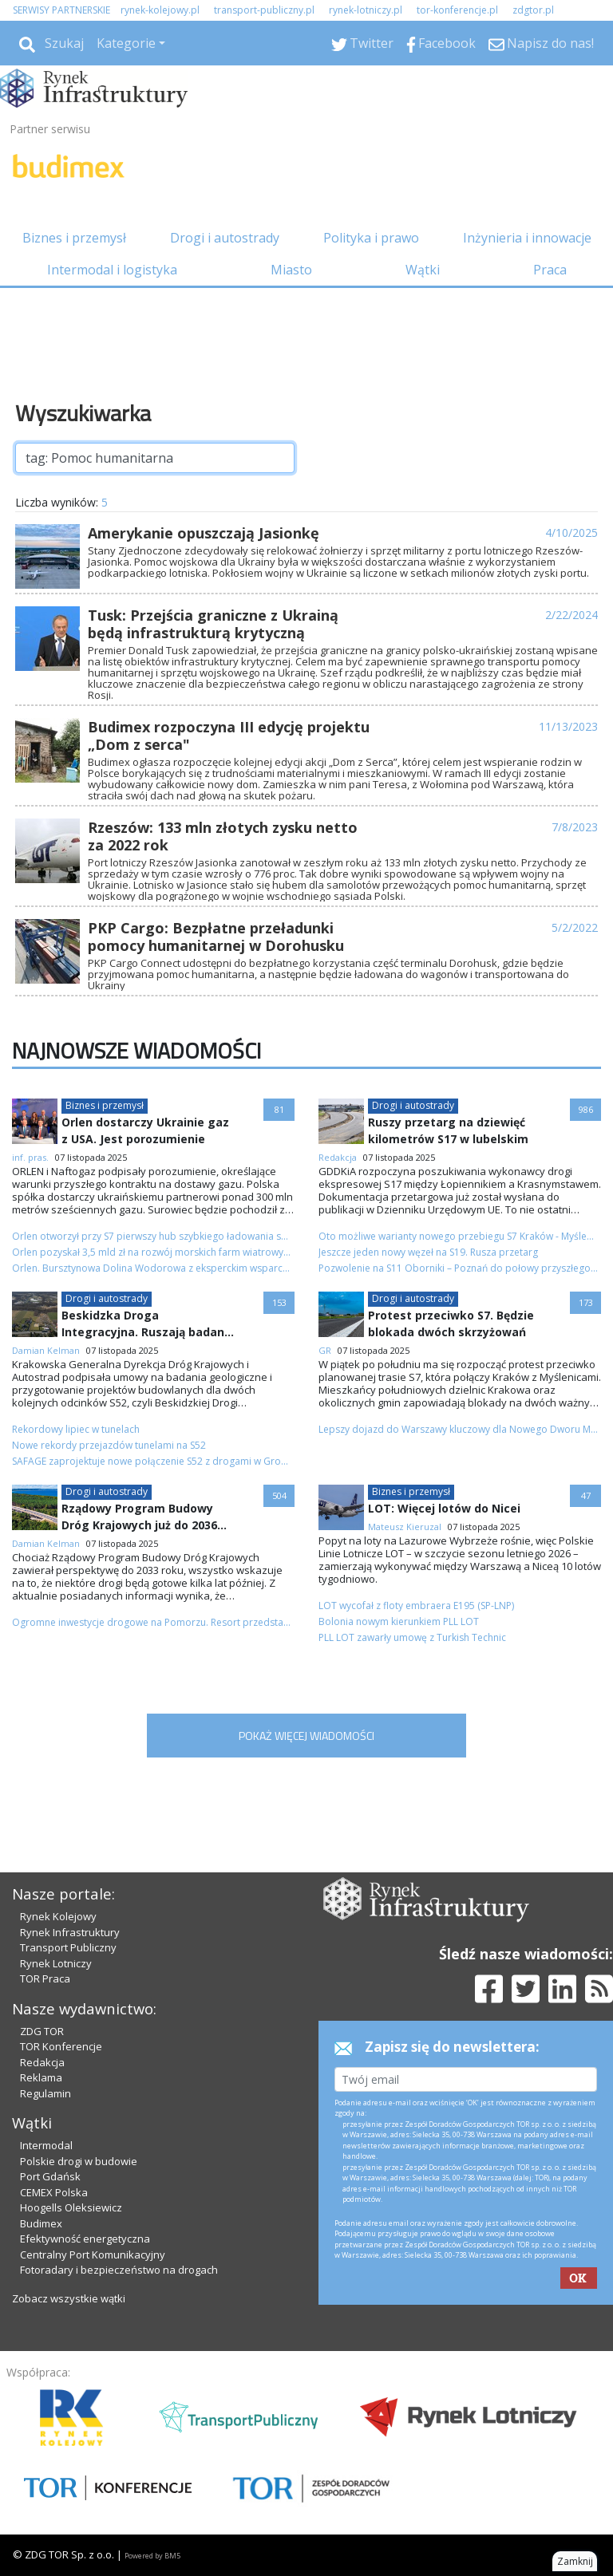 This screenshot has height=2576, width=613. What do you see at coordinates (45, 1978) in the screenshot?
I see `TOR Praca` at bounding box center [45, 1978].